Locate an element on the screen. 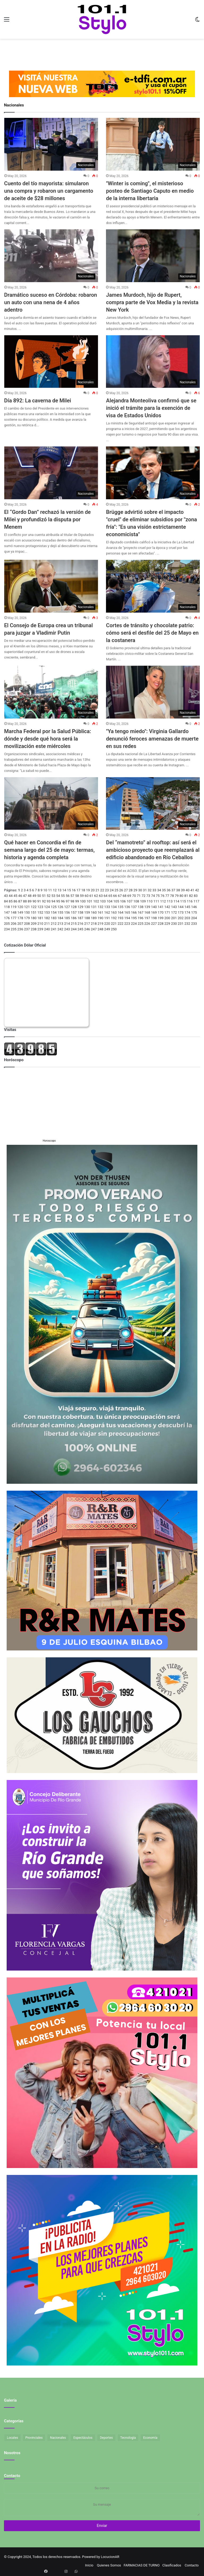  36 is located at coordinates (169, 890).